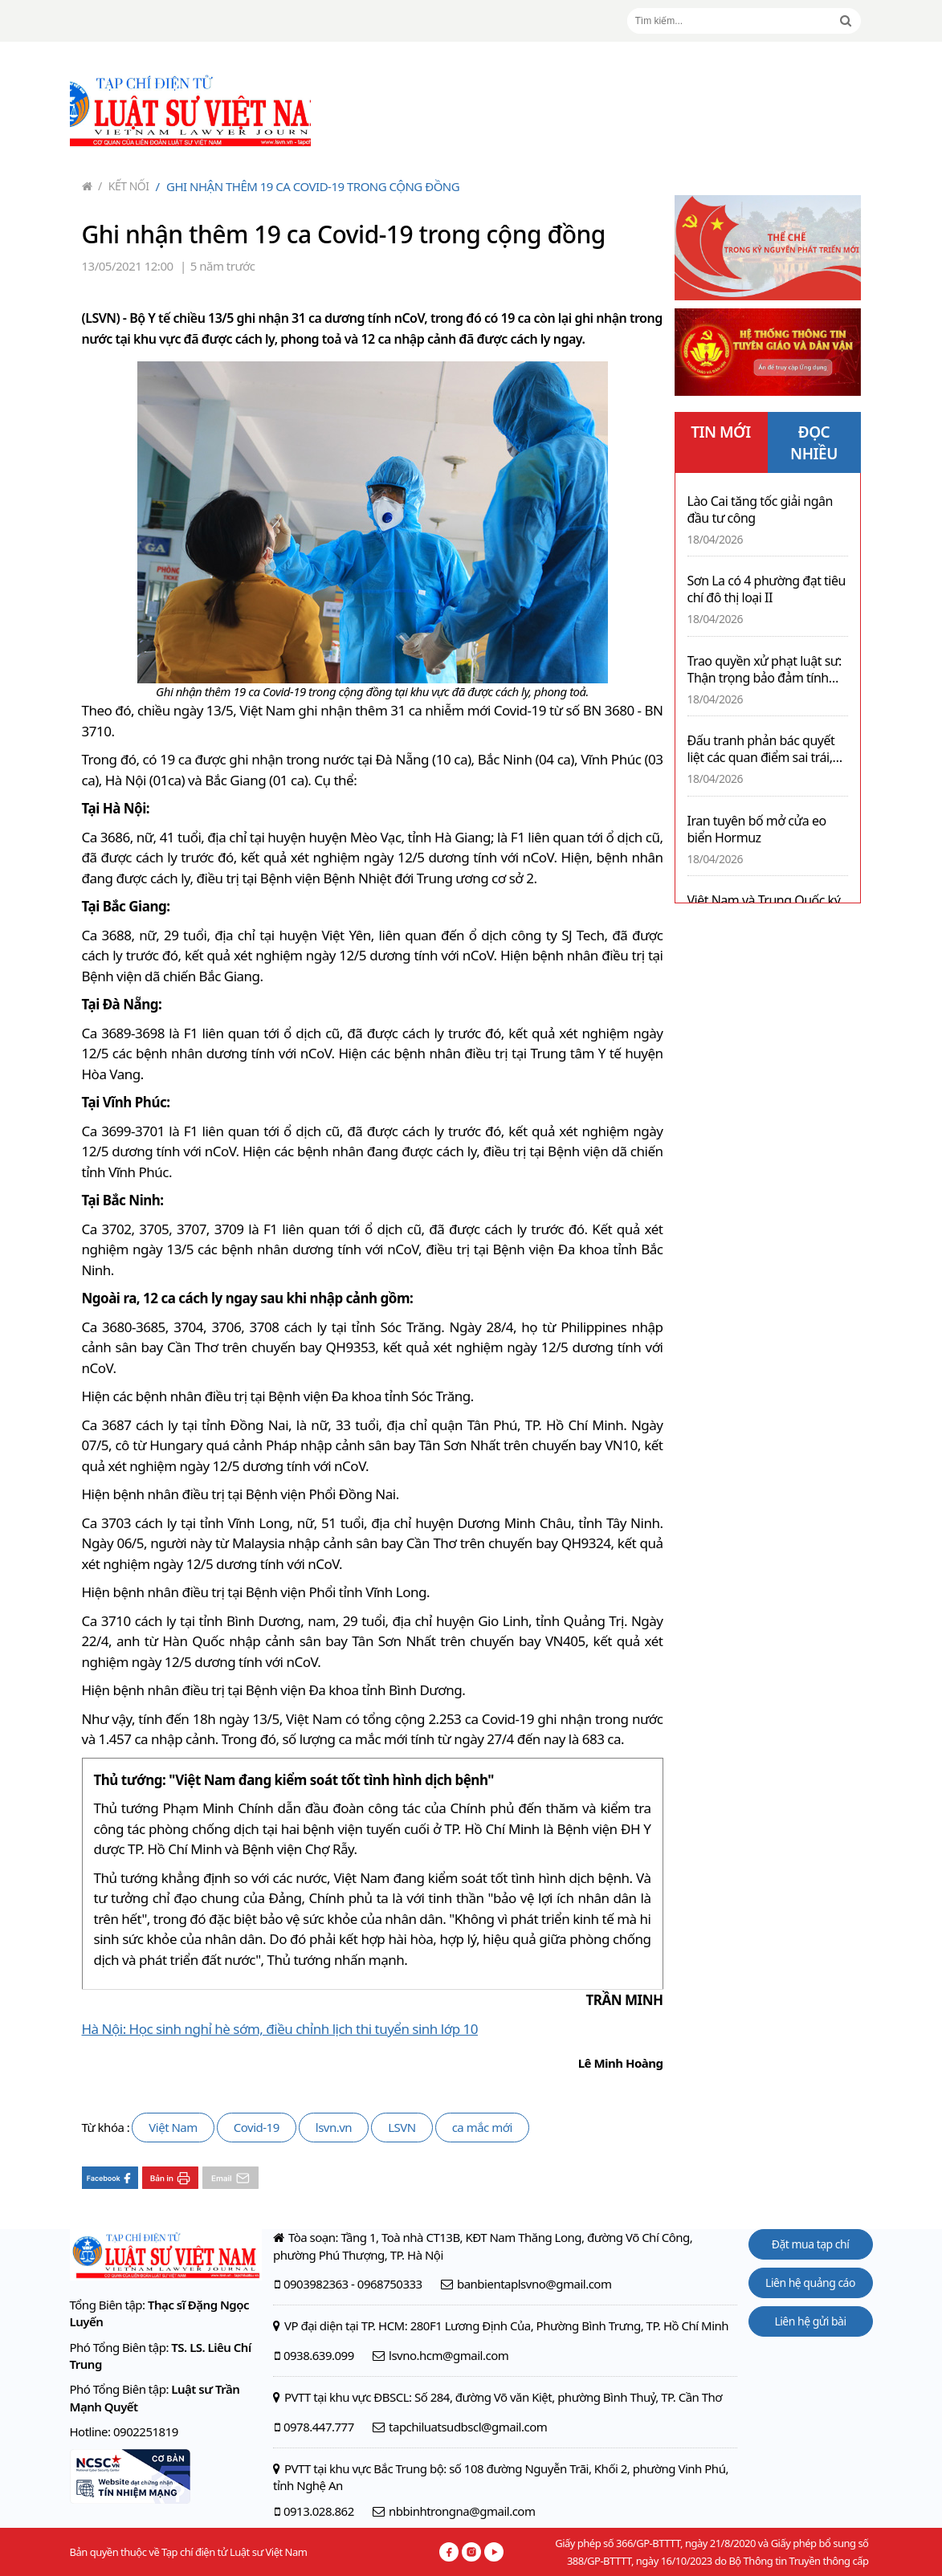 Image resolution: width=942 pixels, height=2576 pixels. I want to click on lsvn.vn, so click(334, 2127).